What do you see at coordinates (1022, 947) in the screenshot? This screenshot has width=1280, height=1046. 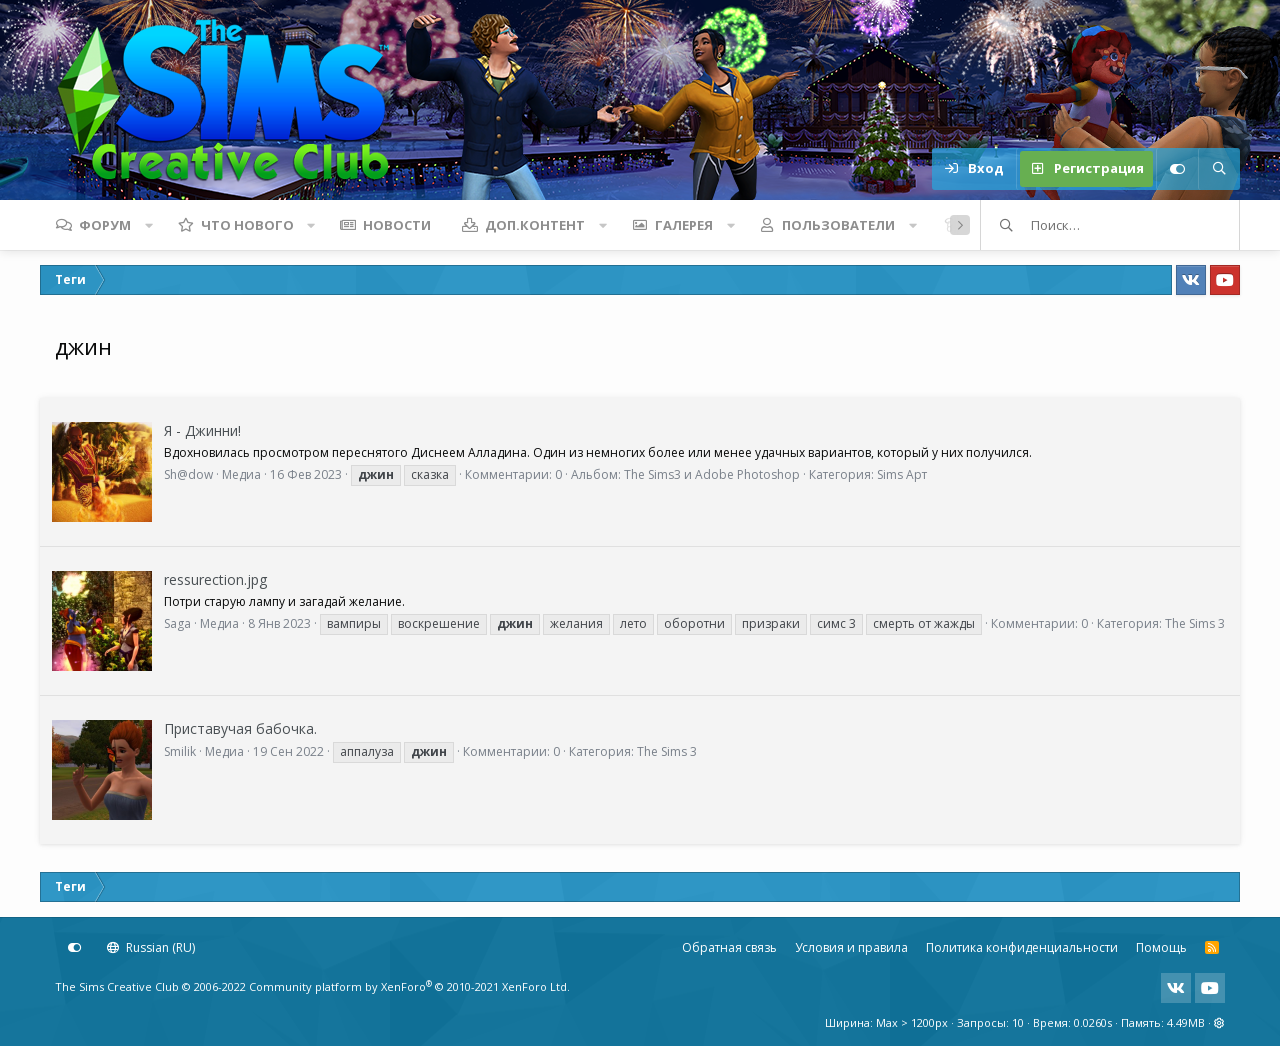 I see `Политика конфиденциальности` at bounding box center [1022, 947].